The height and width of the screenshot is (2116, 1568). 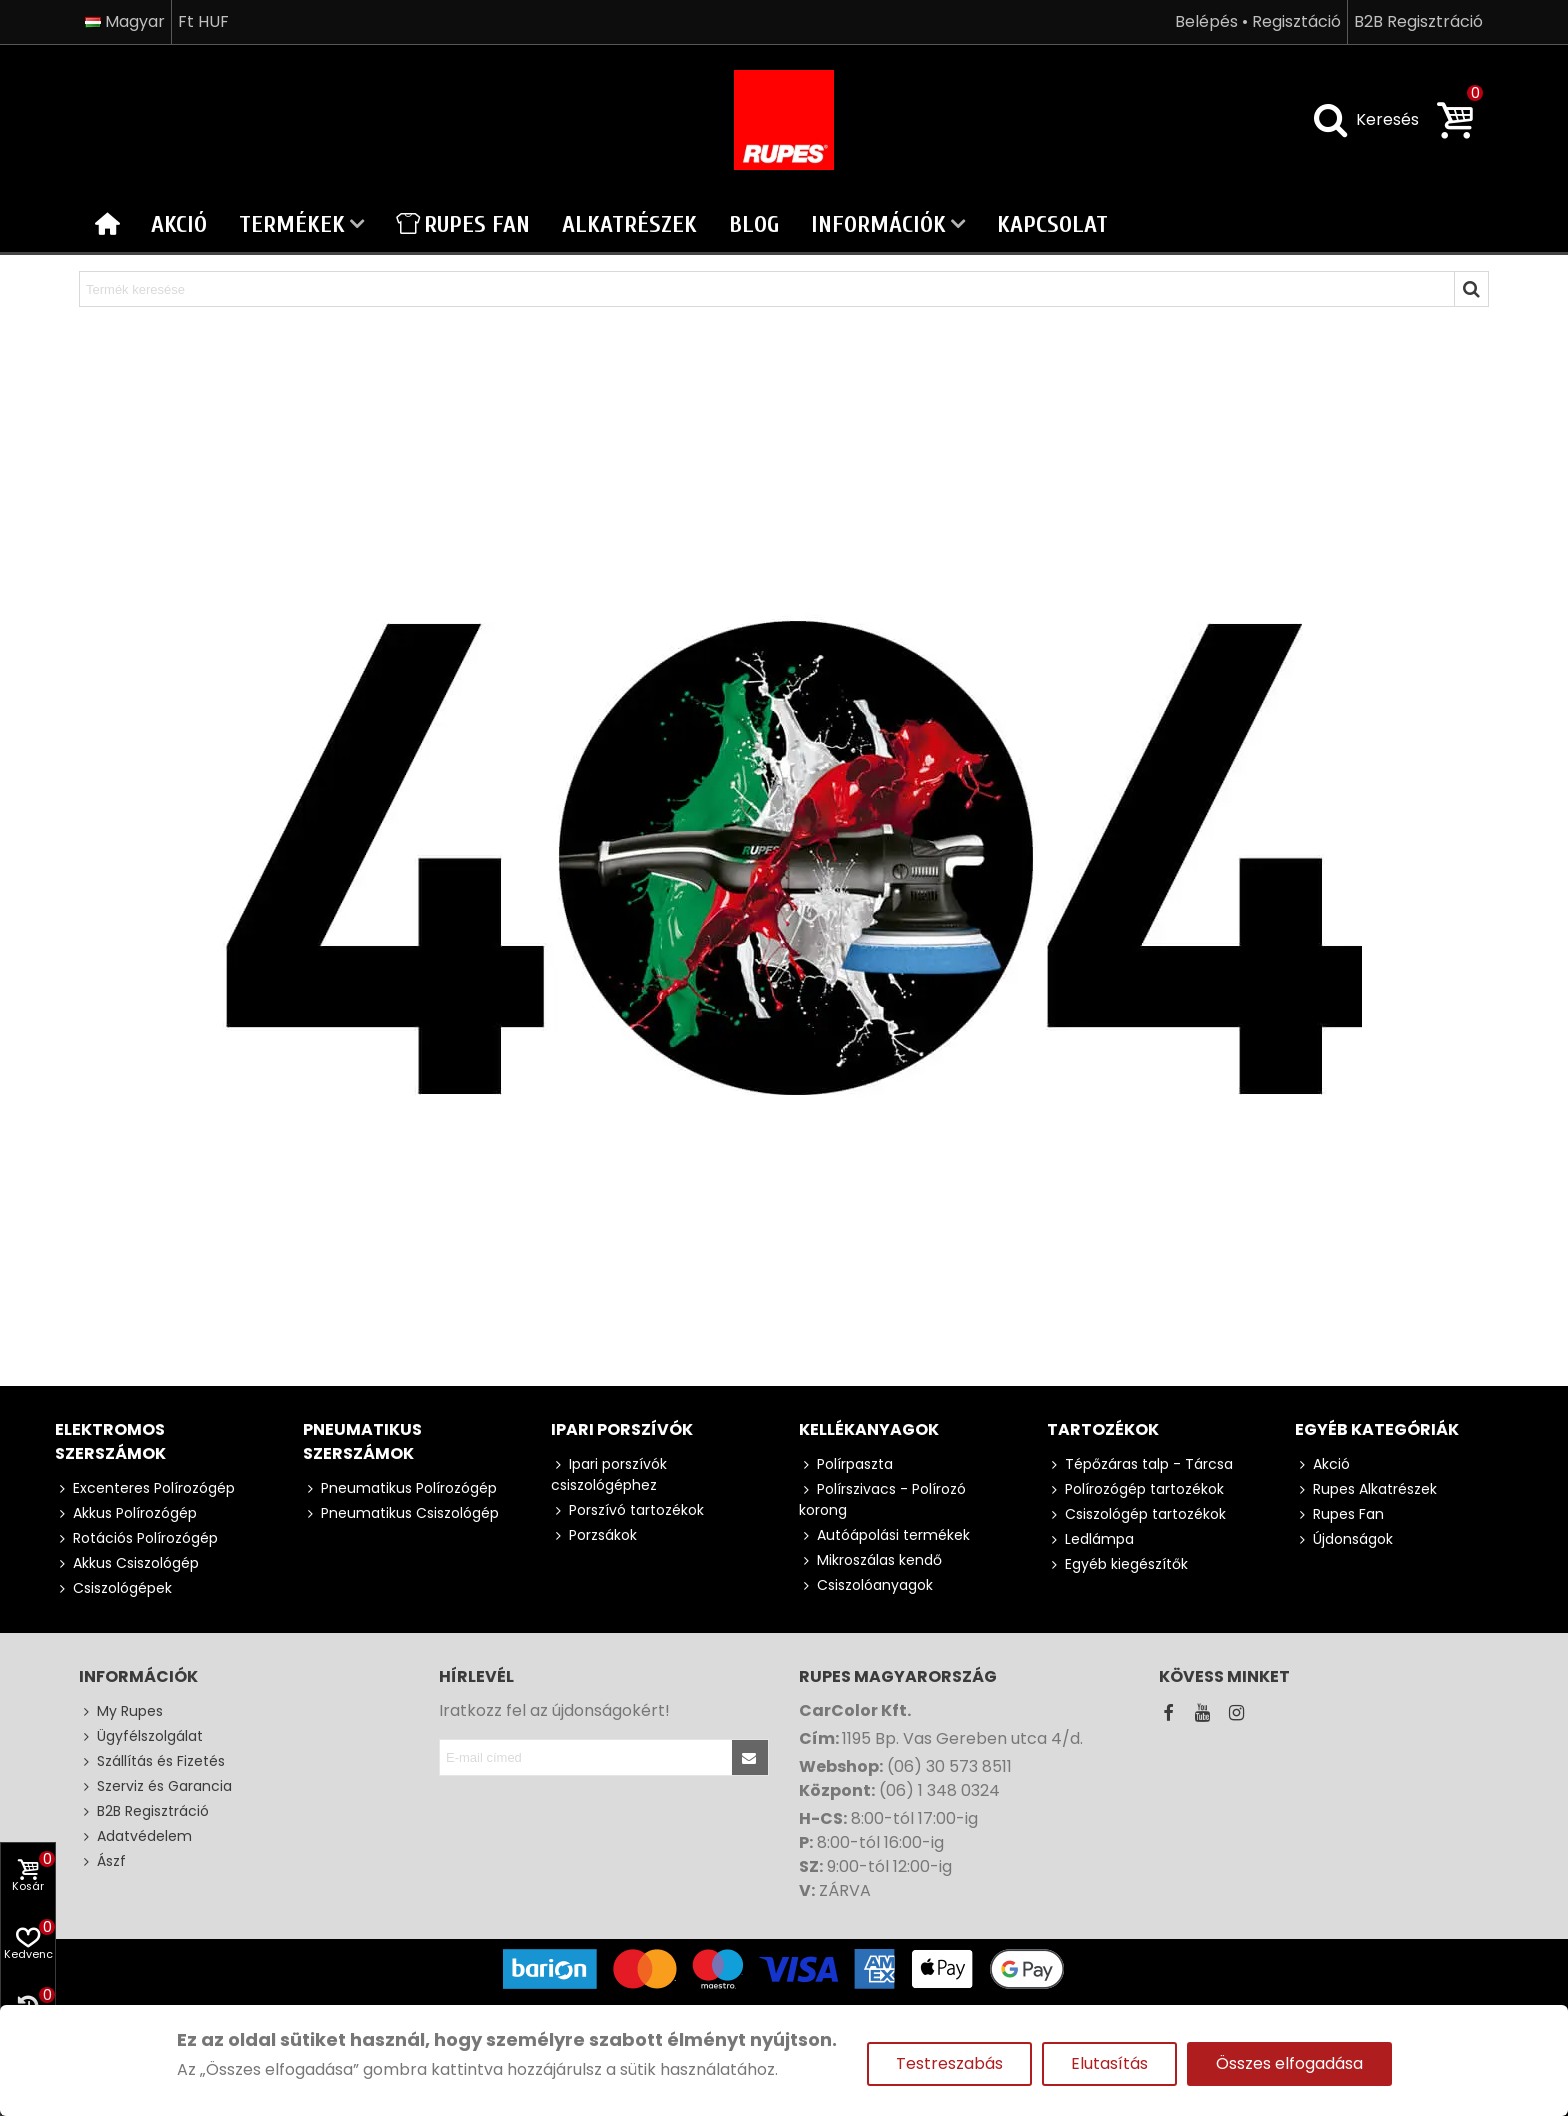 What do you see at coordinates (145, 1488) in the screenshot?
I see `Excenteres Polírozógép` at bounding box center [145, 1488].